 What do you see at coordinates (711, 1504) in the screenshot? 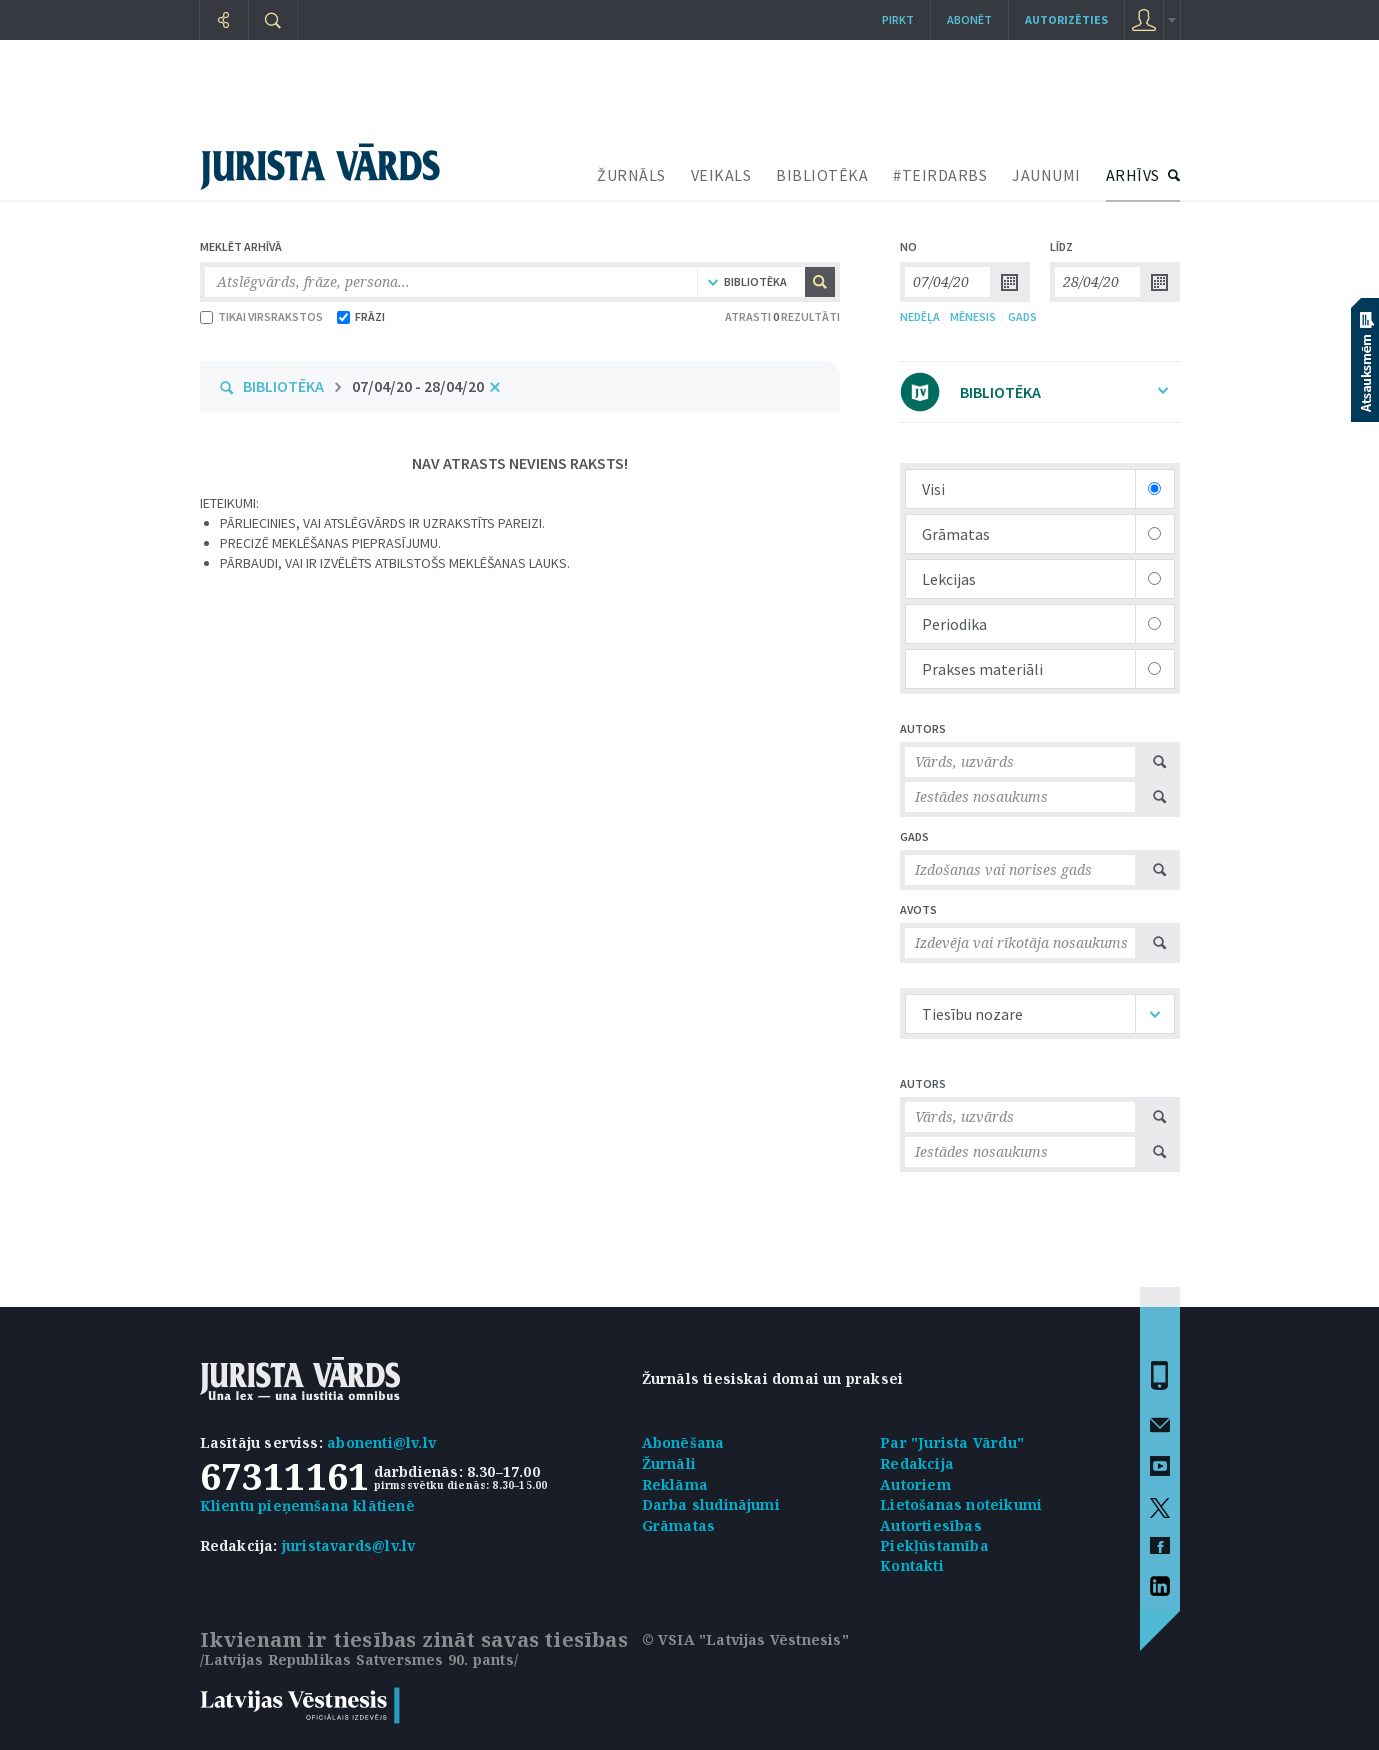
I see `Darba sludinājumi` at bounding box center [711, 1504].